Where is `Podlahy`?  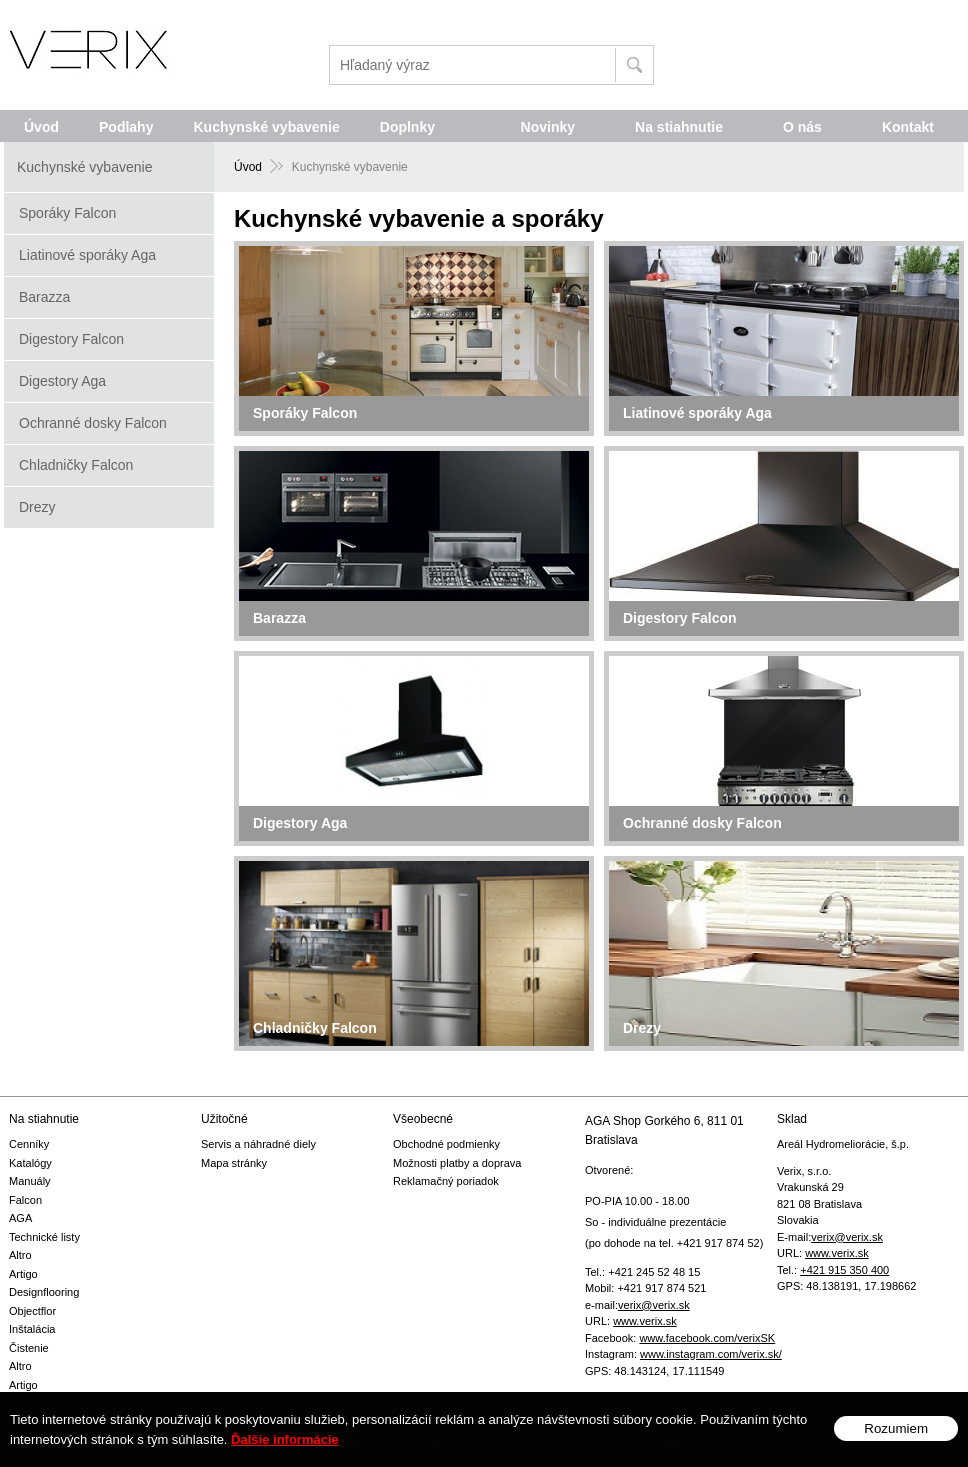 Podlahy is located at coordinates (126, 127).